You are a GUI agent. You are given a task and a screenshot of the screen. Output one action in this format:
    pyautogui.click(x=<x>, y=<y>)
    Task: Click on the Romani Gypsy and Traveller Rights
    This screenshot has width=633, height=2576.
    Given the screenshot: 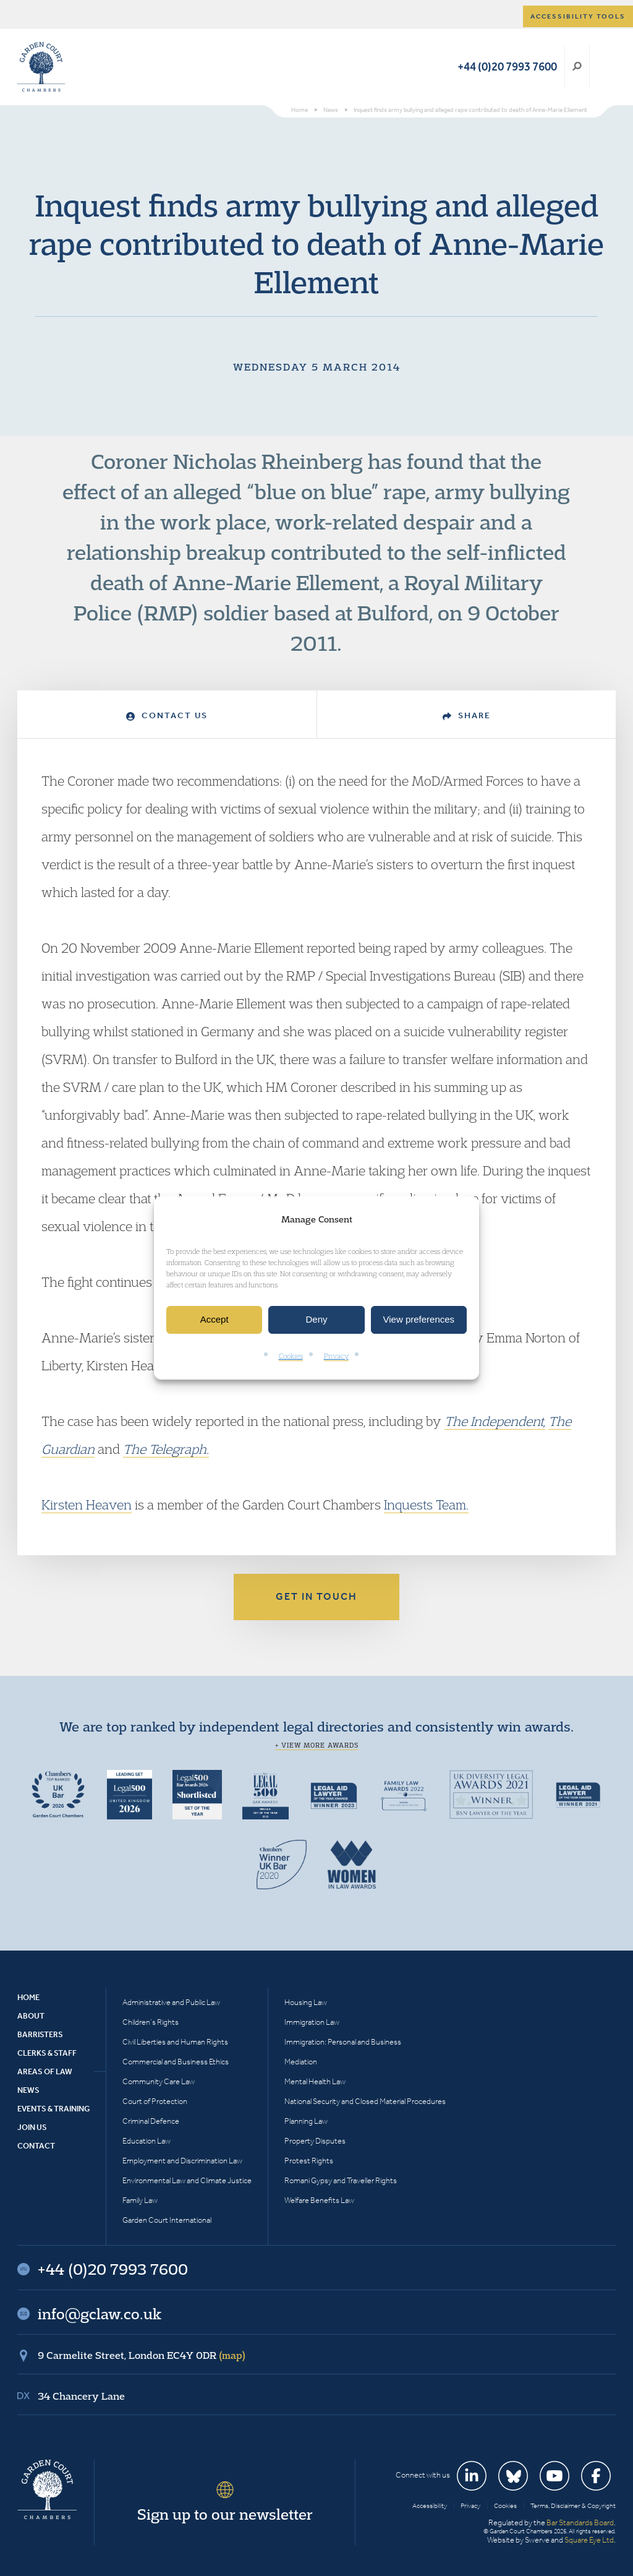 What is the action you would take?
    pyautogui.click(x=340, y=2180)
    